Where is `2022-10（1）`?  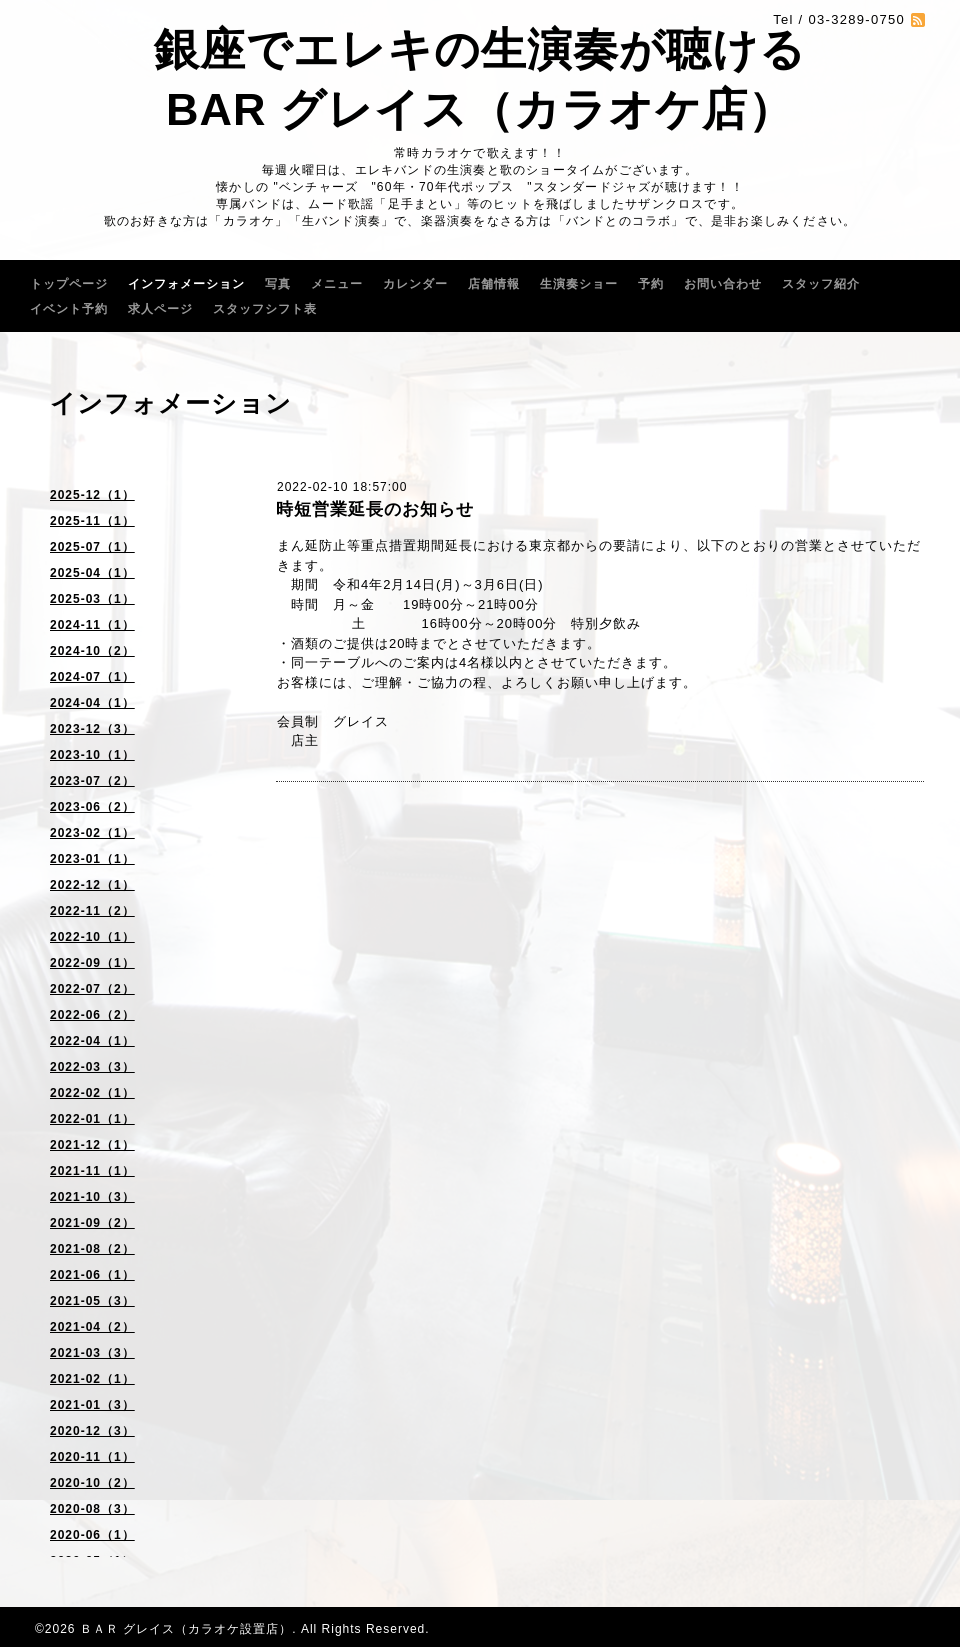 2022-10（1） is located at coordinates (92, 937).